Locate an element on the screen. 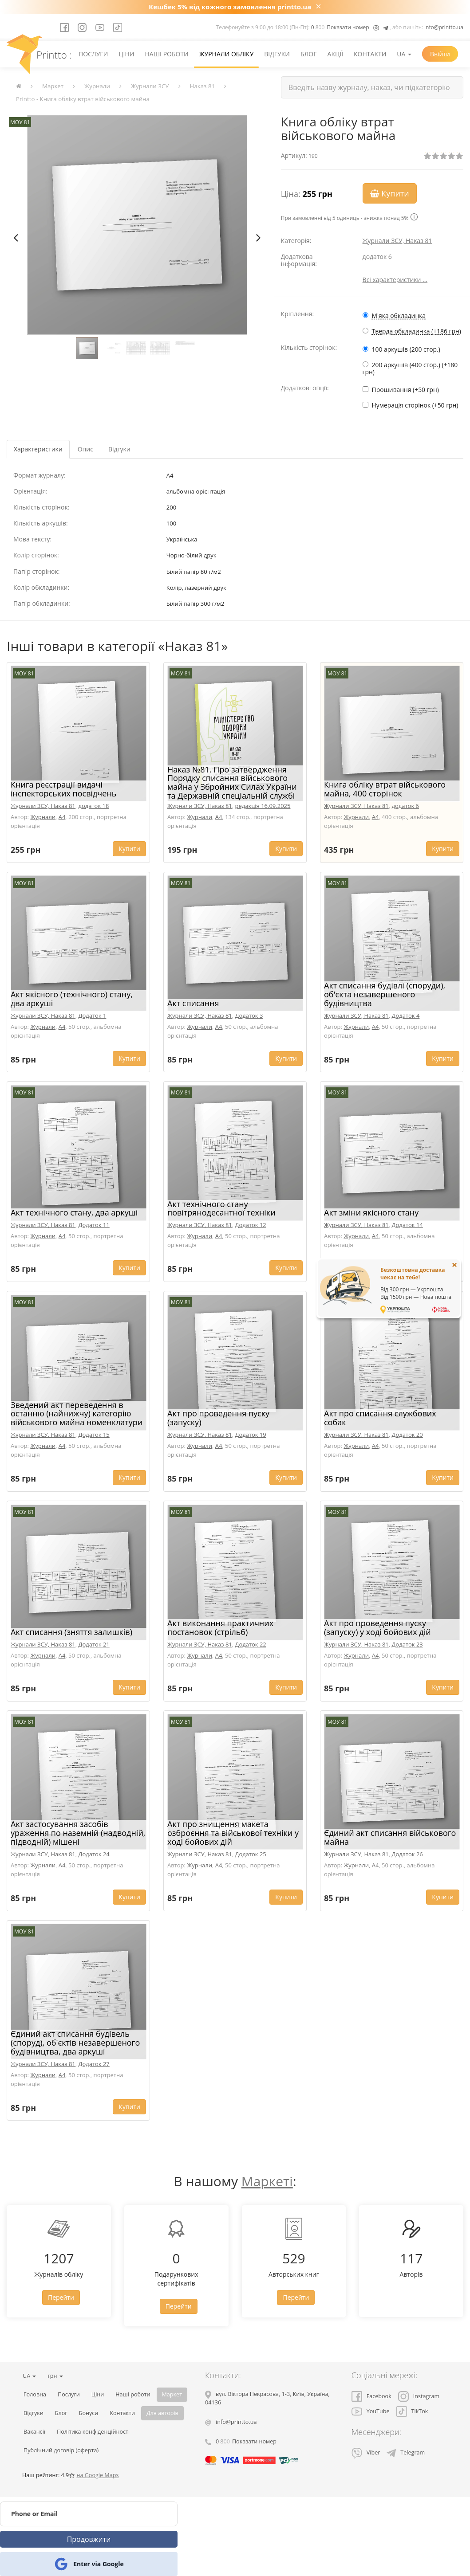  Додаток 3 is located at coordinates (249, 1015).